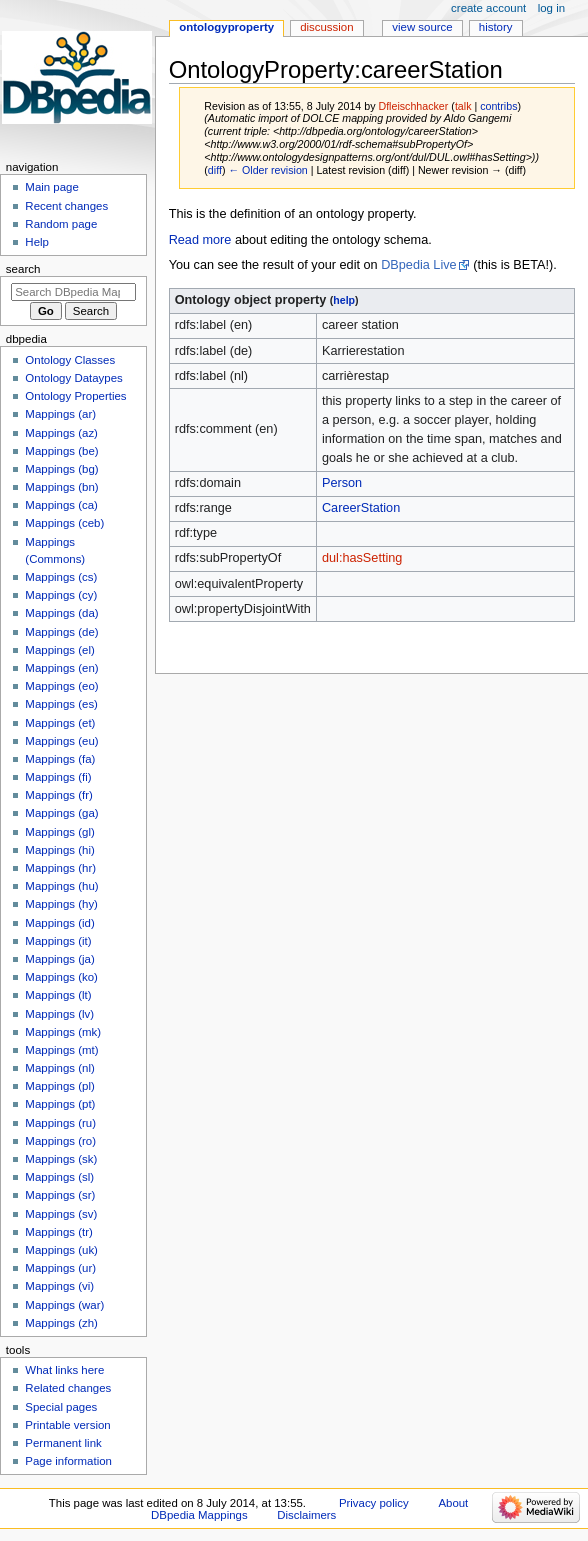 This screenshot has height=1541, width=588. What do you see at coordinates (64, 1370) in the screenshot?
I see `What links here` at bounding box center [64, 1370].